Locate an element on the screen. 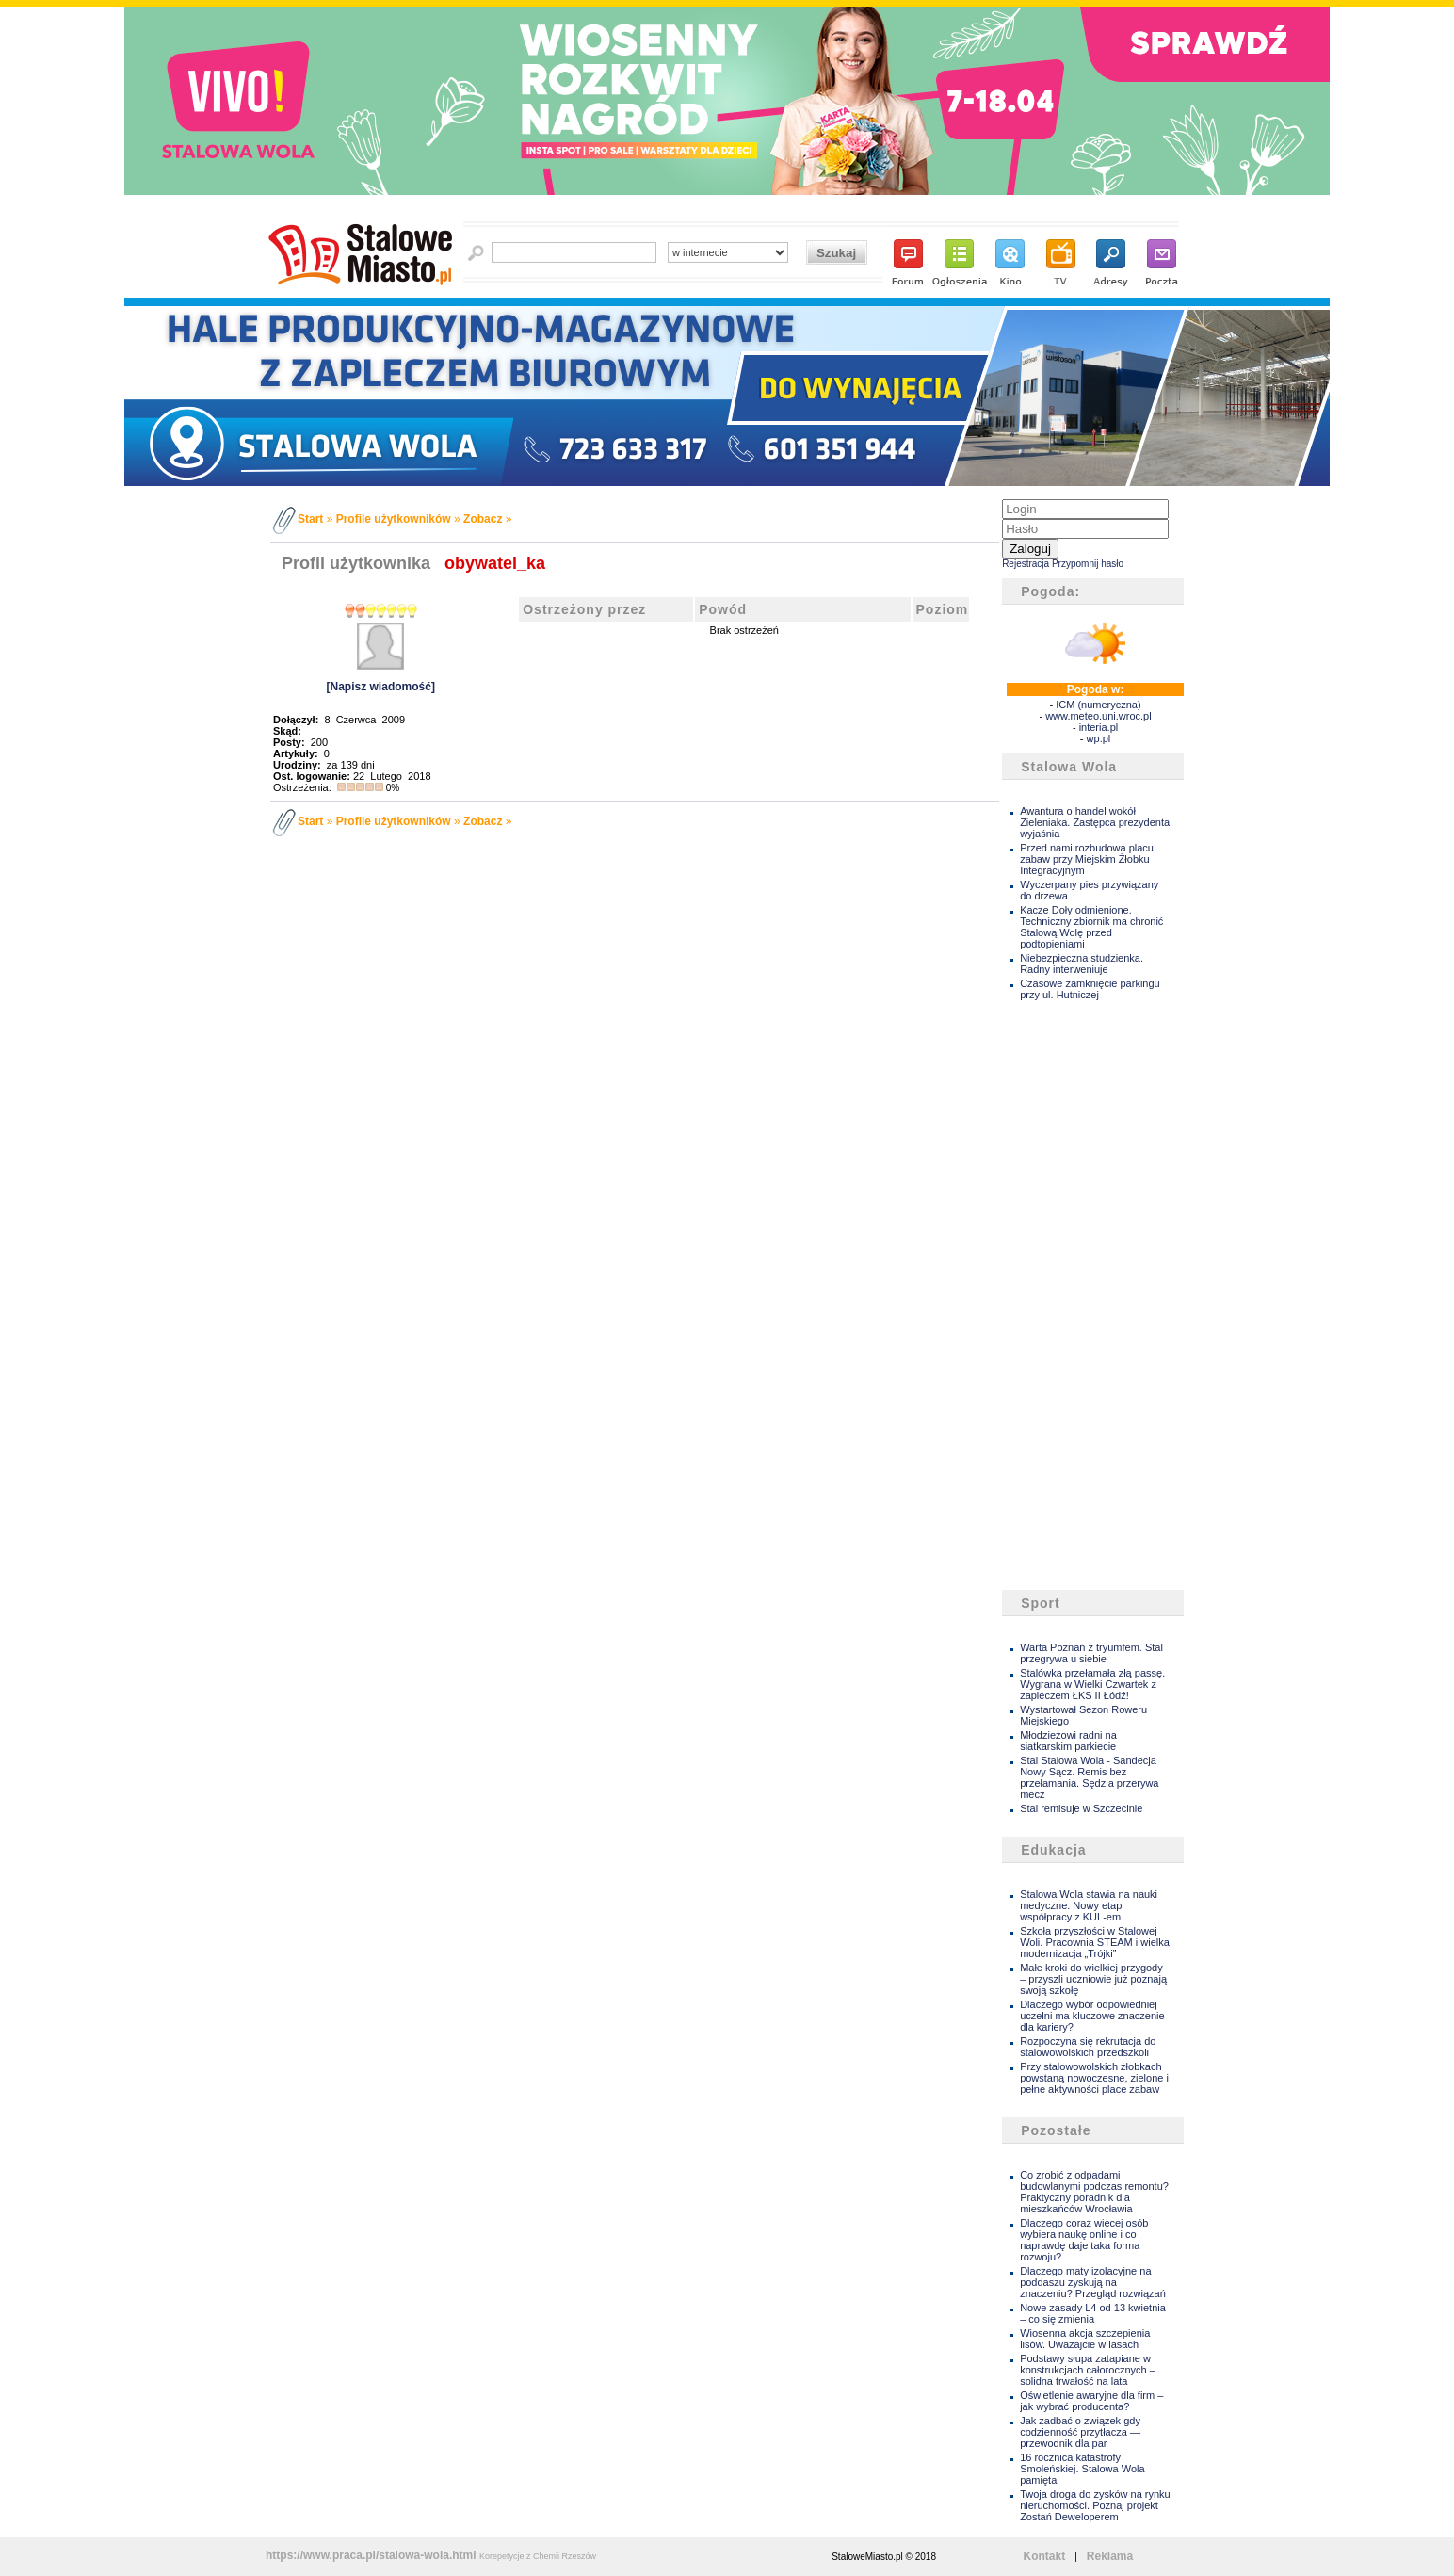 The height and width of the screenshot is (2576, 1454). 16 rocznica katastrofy Smoleńskiej. Stalowa Wola pamięta is located at coordinates (1082, 2469).